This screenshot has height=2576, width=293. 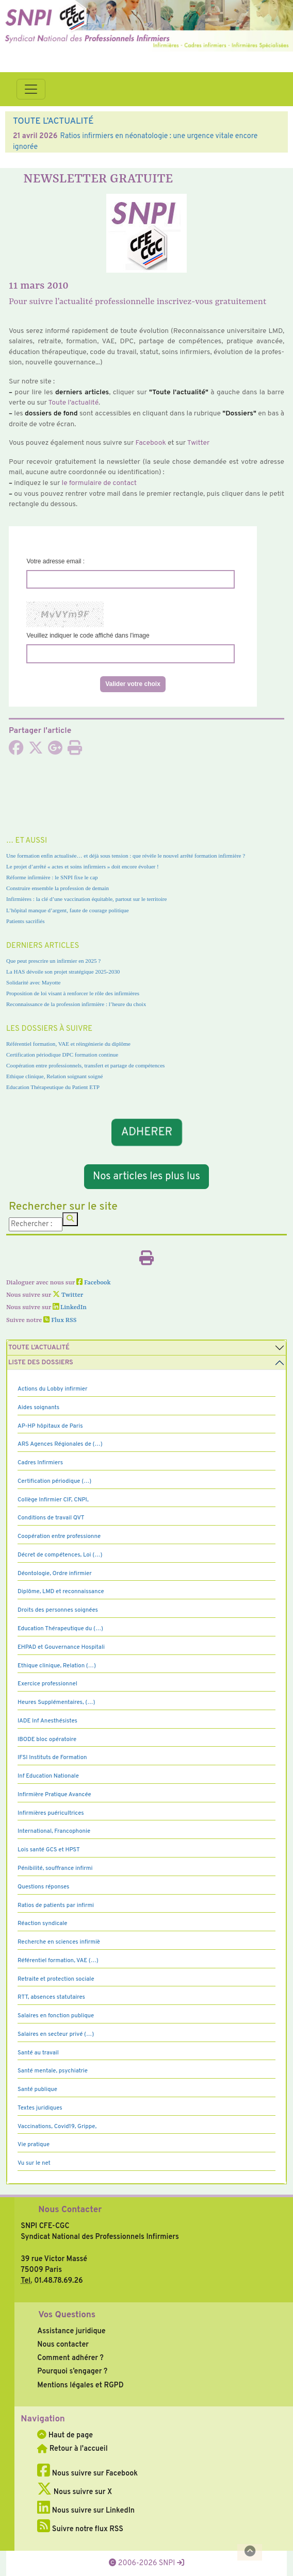 I want to click on Vu sur le net, so click(x=34, y=2163).